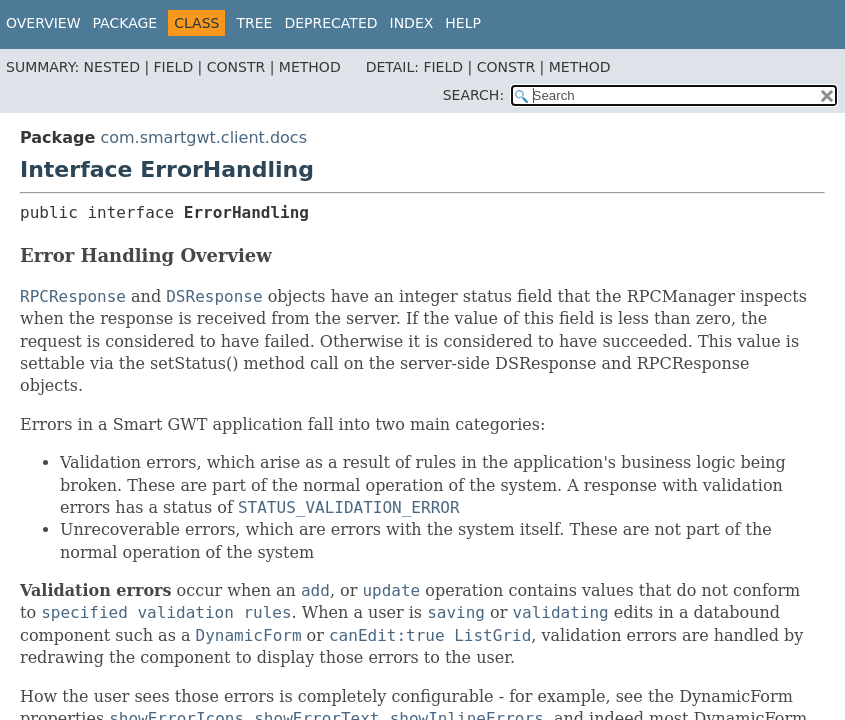 This screenshot has width=845, height=720. Describe the element at coordinates (463, 23) in the screenshot. I see `Help` at that location.